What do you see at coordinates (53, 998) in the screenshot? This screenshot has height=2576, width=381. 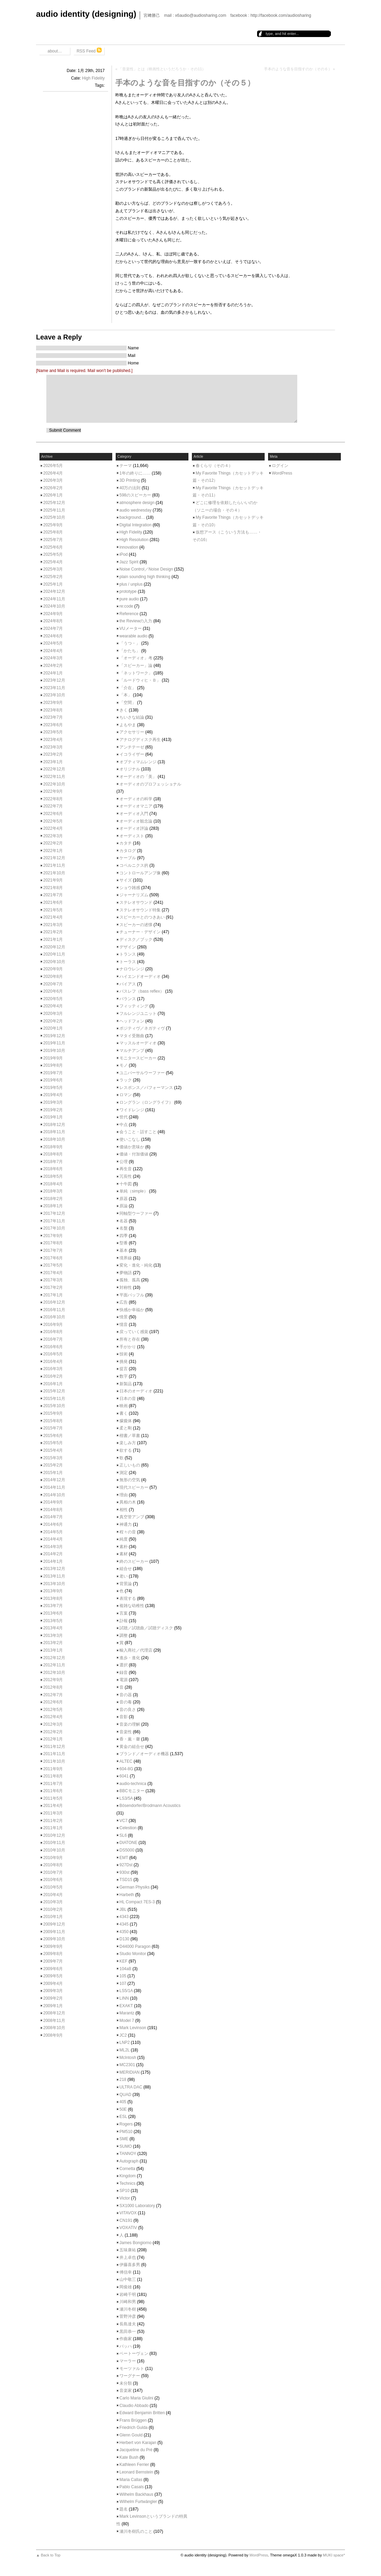 I see `2020年5月` at bounding box center [53, 998].